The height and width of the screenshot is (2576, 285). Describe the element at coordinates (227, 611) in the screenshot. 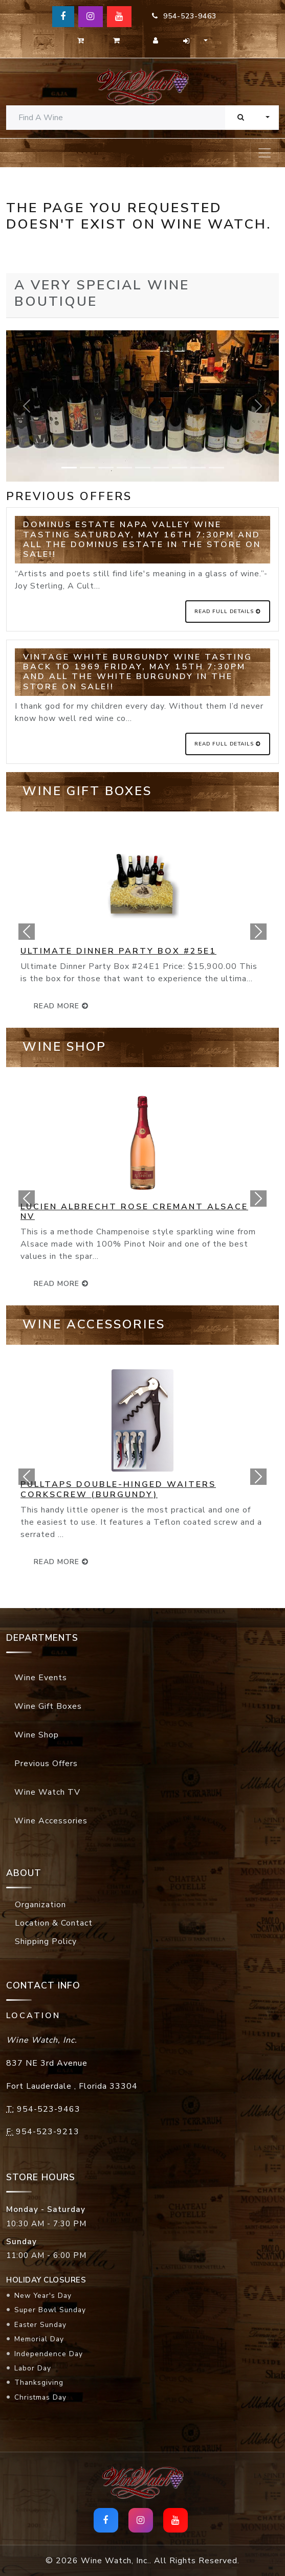

I see `Read Full Details` at that location.